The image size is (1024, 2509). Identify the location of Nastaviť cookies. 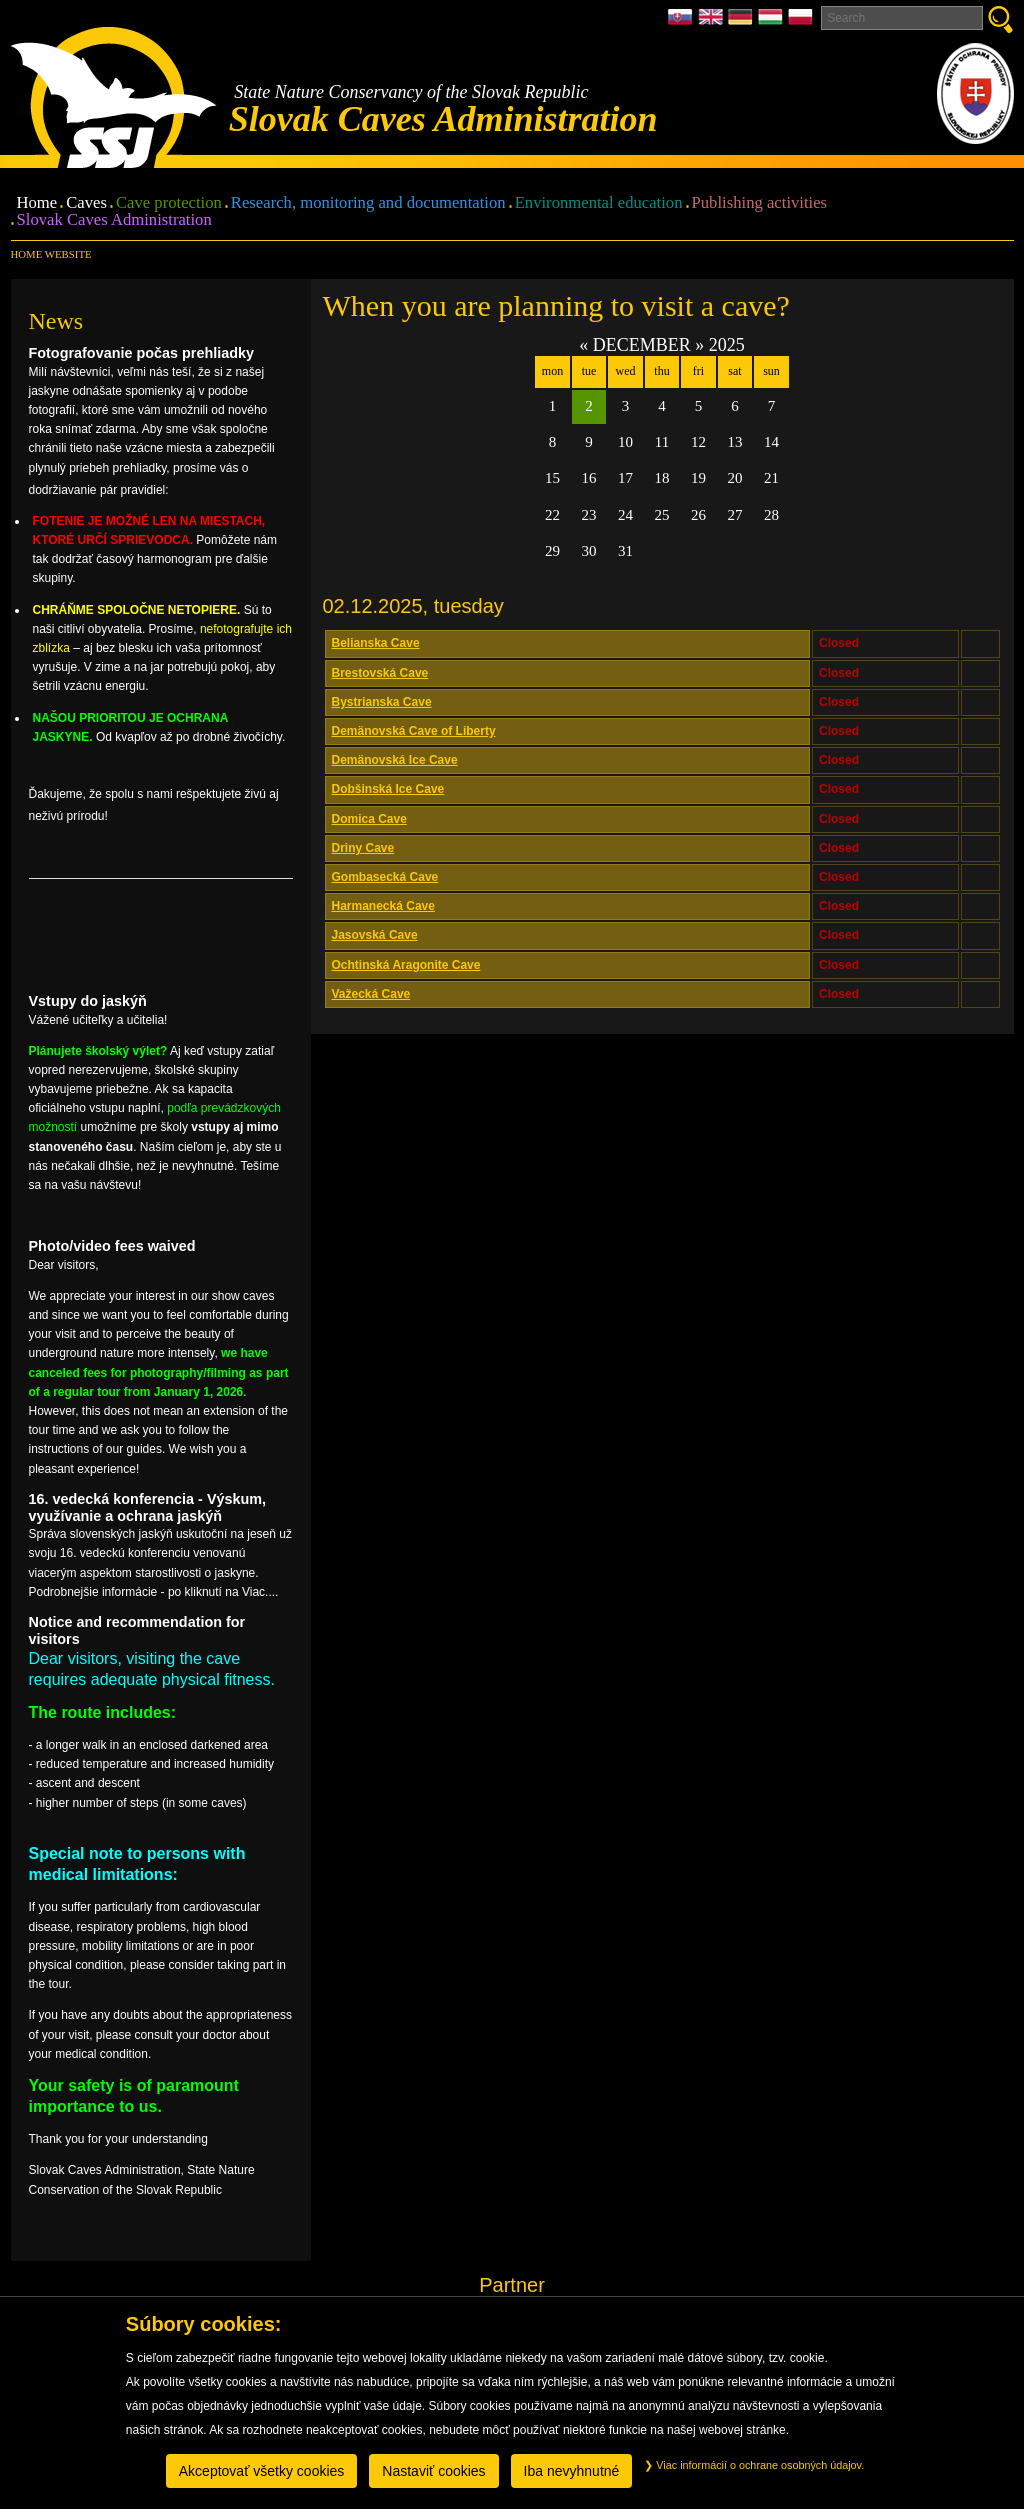
(433, 2471).